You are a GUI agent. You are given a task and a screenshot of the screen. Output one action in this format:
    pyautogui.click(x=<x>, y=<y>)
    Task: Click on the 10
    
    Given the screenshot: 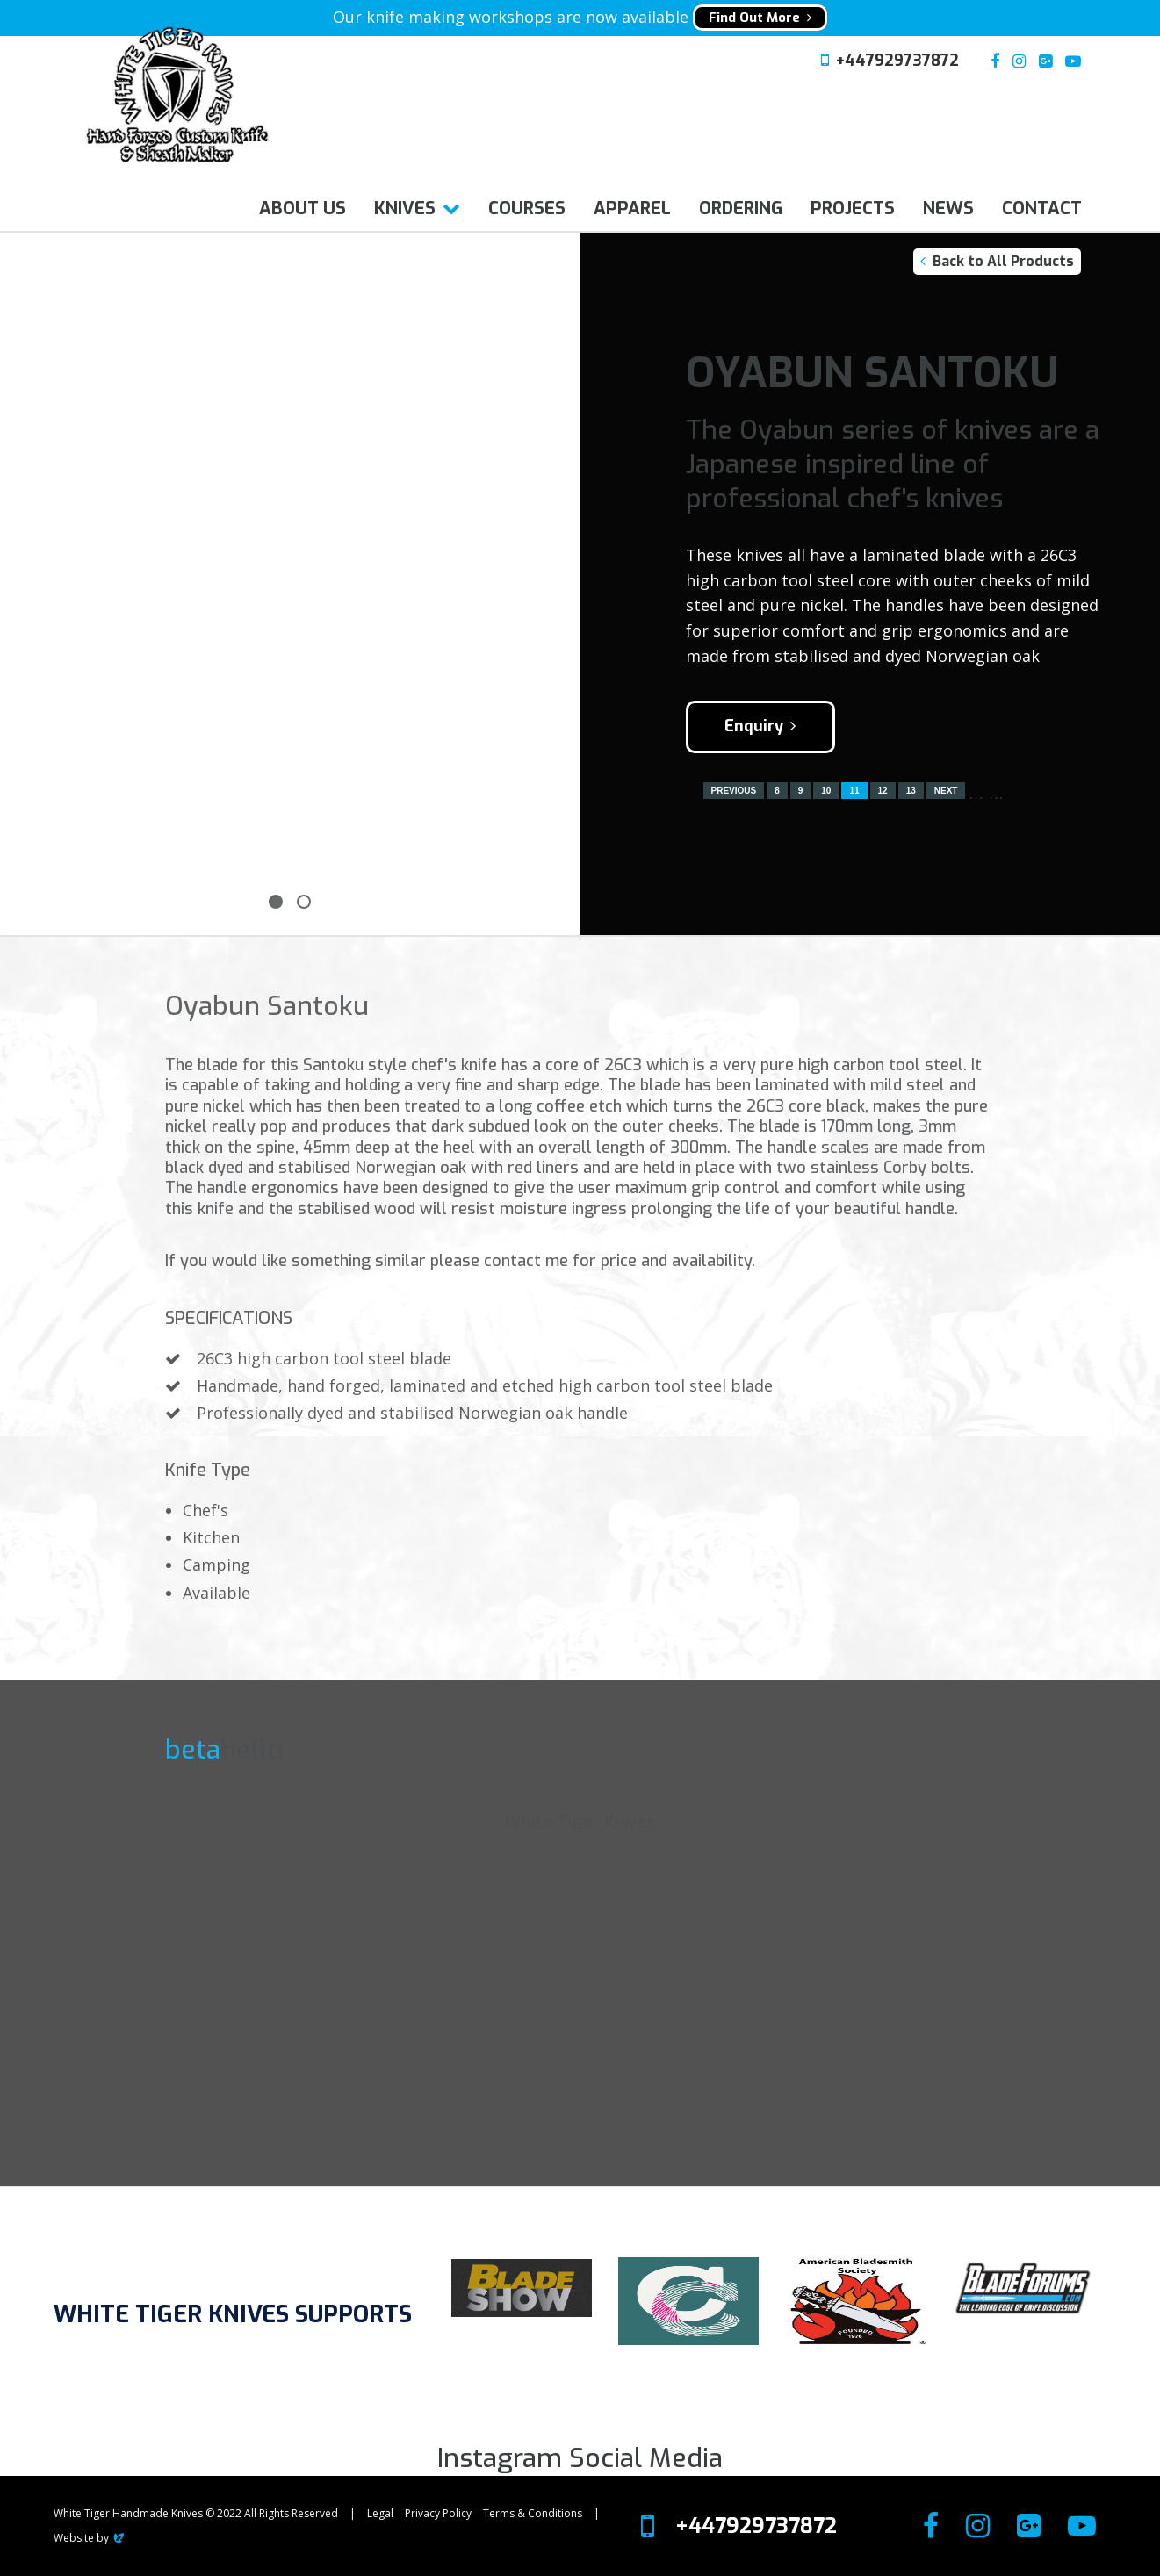 What is the action you would take?
    pyautogui.click(x=826, y=790)
    